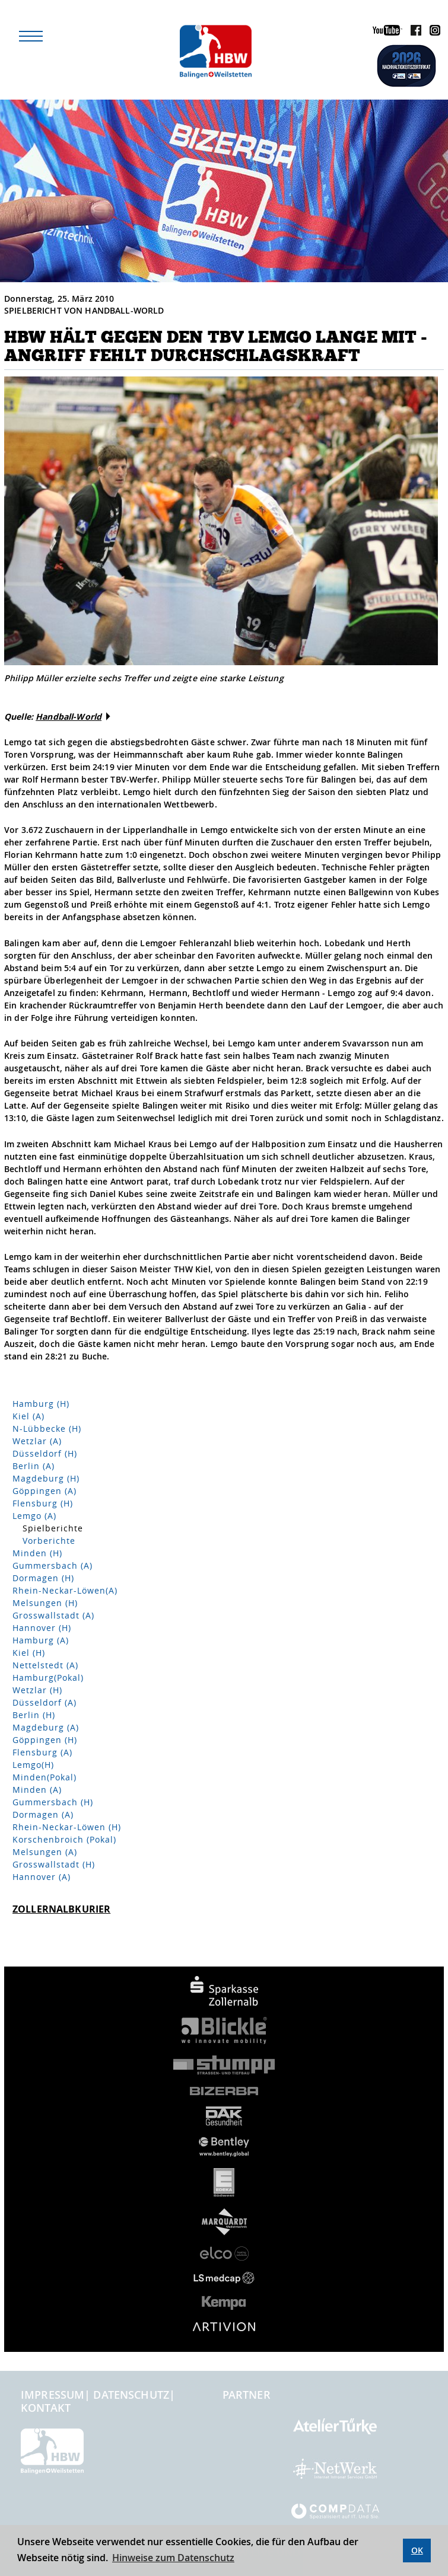 The height and width of the screenshot is (2576, 448). Describe the element at coordinates (48, 1677) in the screenshot. I see `Hamburg(Pokal)` at that location.